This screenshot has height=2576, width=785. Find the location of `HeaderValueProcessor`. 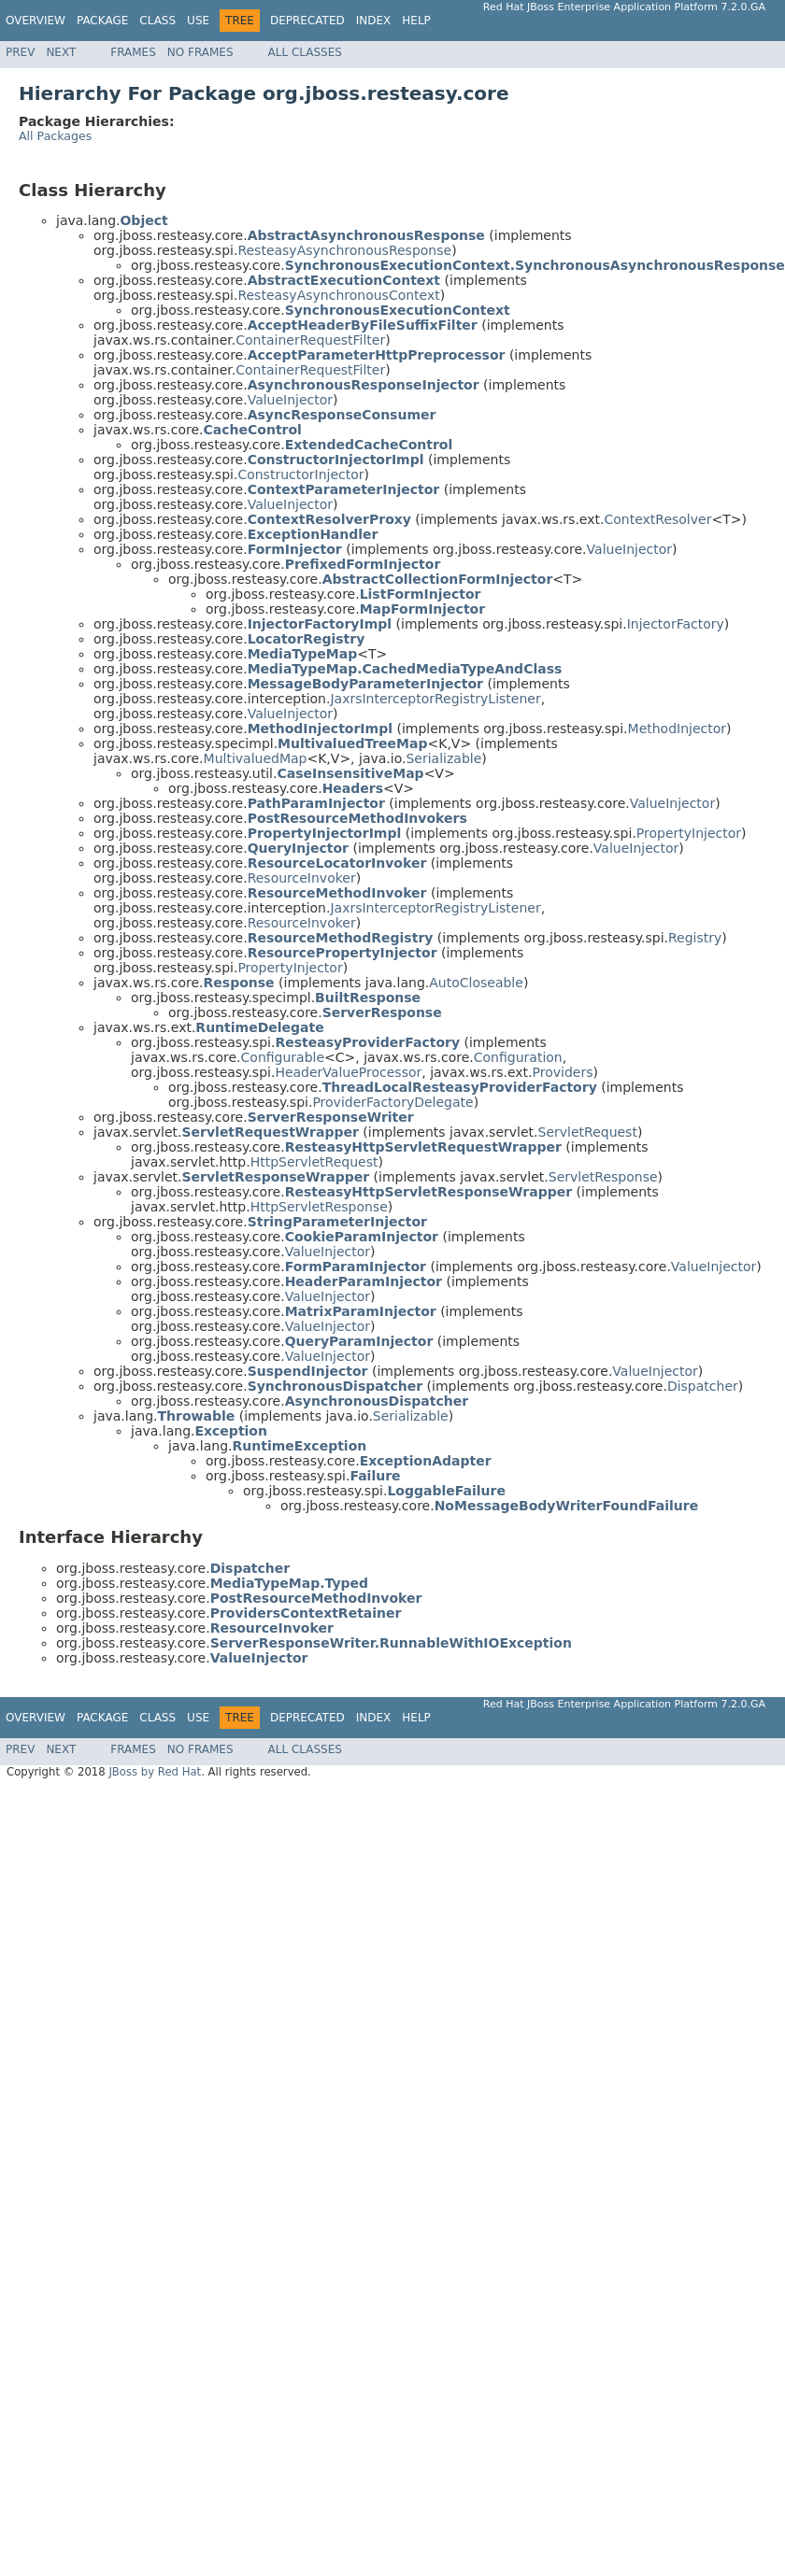

HeaderValueProcessor is located at coordinates (348, 1072).